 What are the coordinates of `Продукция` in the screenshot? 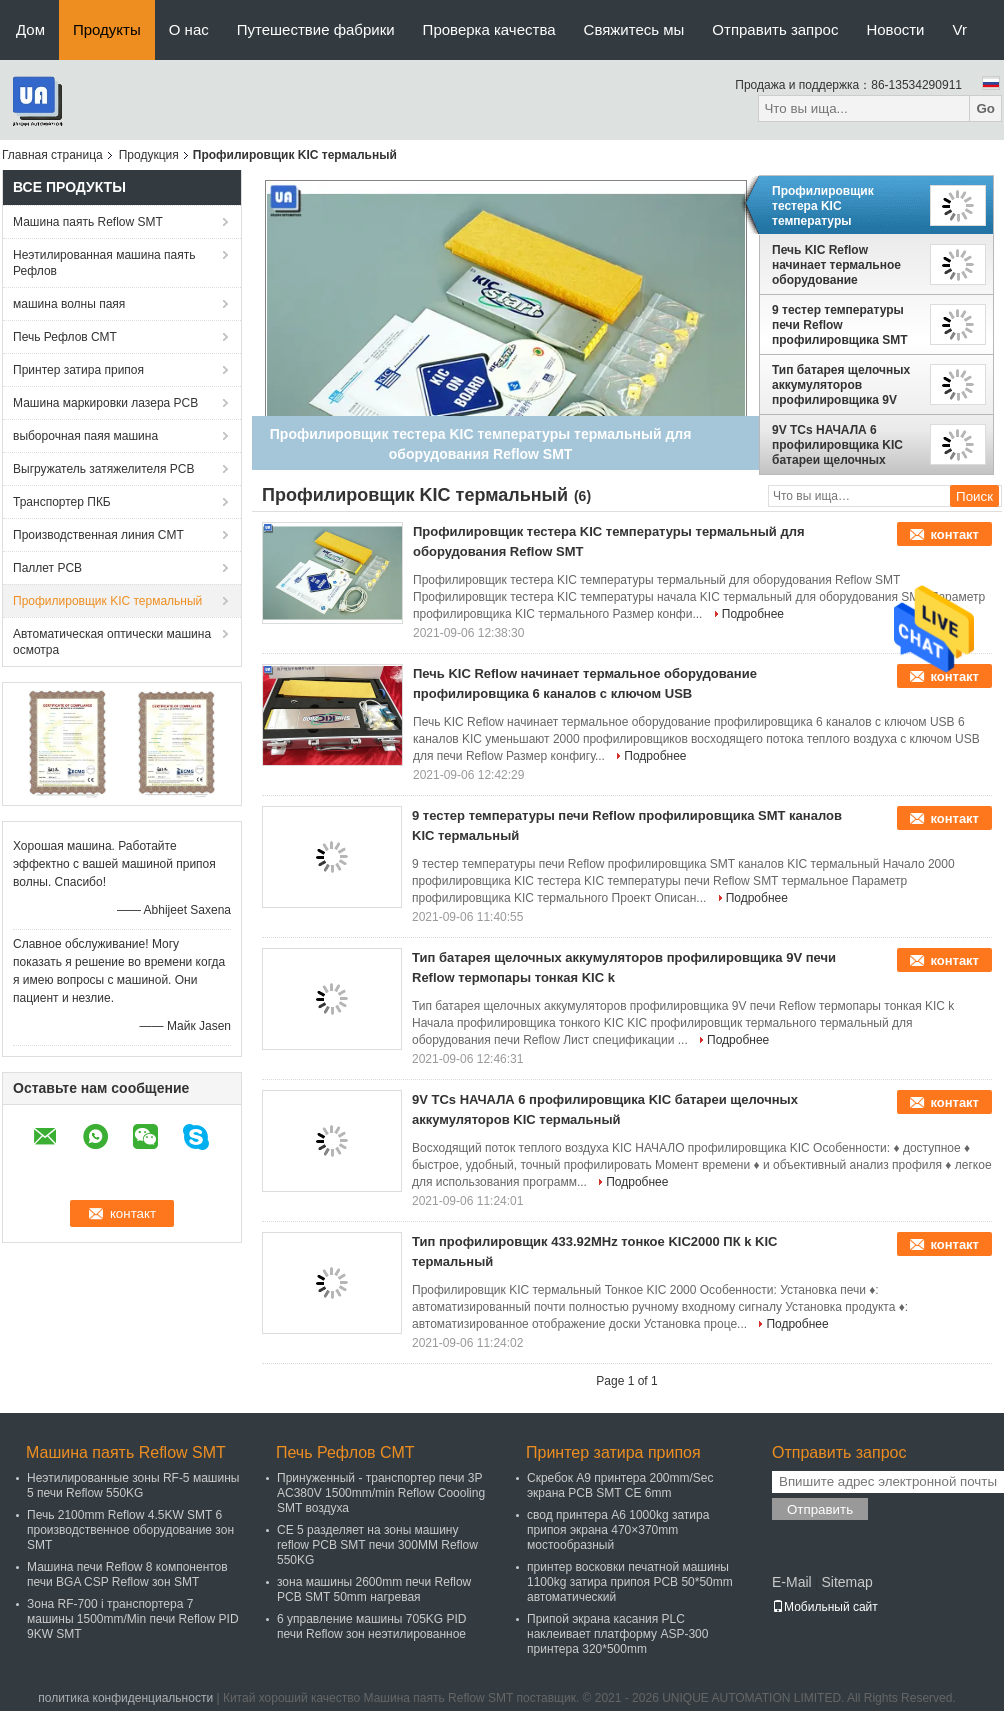 It's located at (149, 155).